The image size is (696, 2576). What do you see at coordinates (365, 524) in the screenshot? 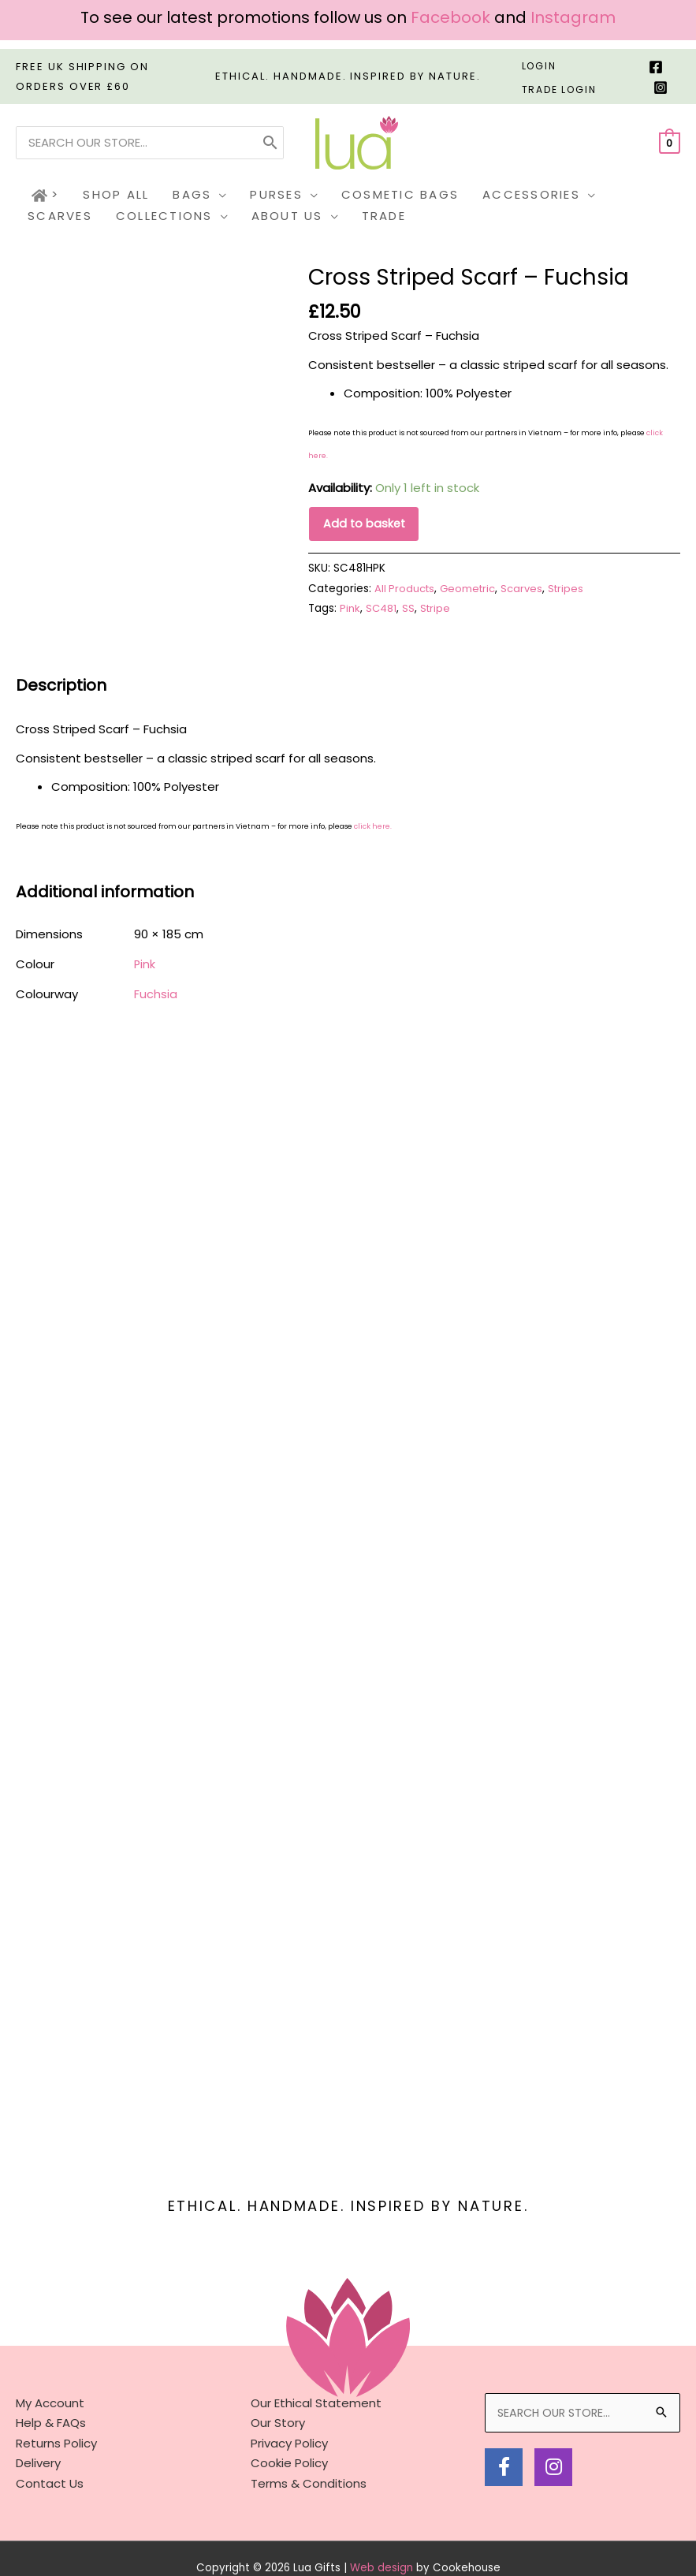
I see `Add to basket` at bounding box center [365, 524].